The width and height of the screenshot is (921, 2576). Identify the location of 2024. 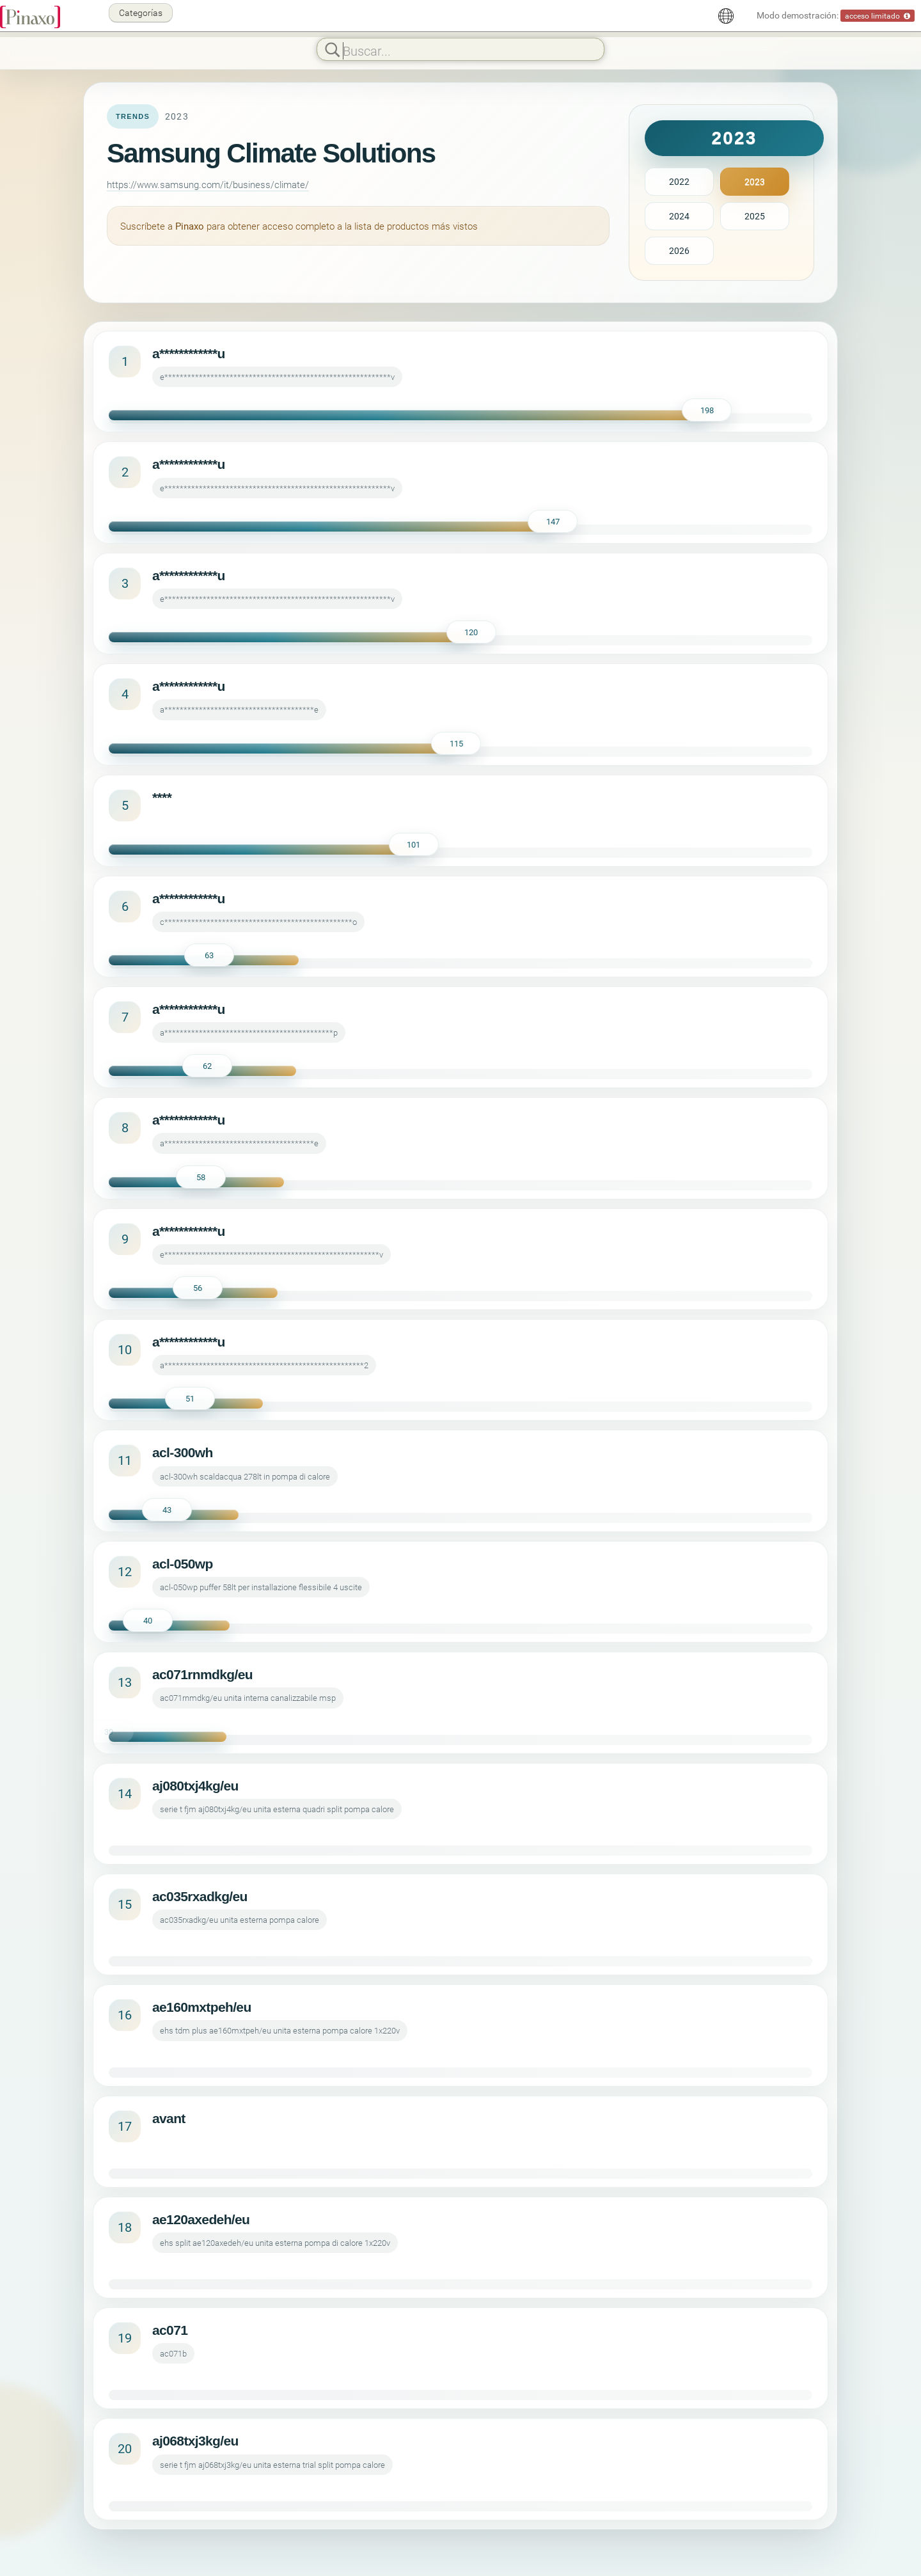
(679, 216).